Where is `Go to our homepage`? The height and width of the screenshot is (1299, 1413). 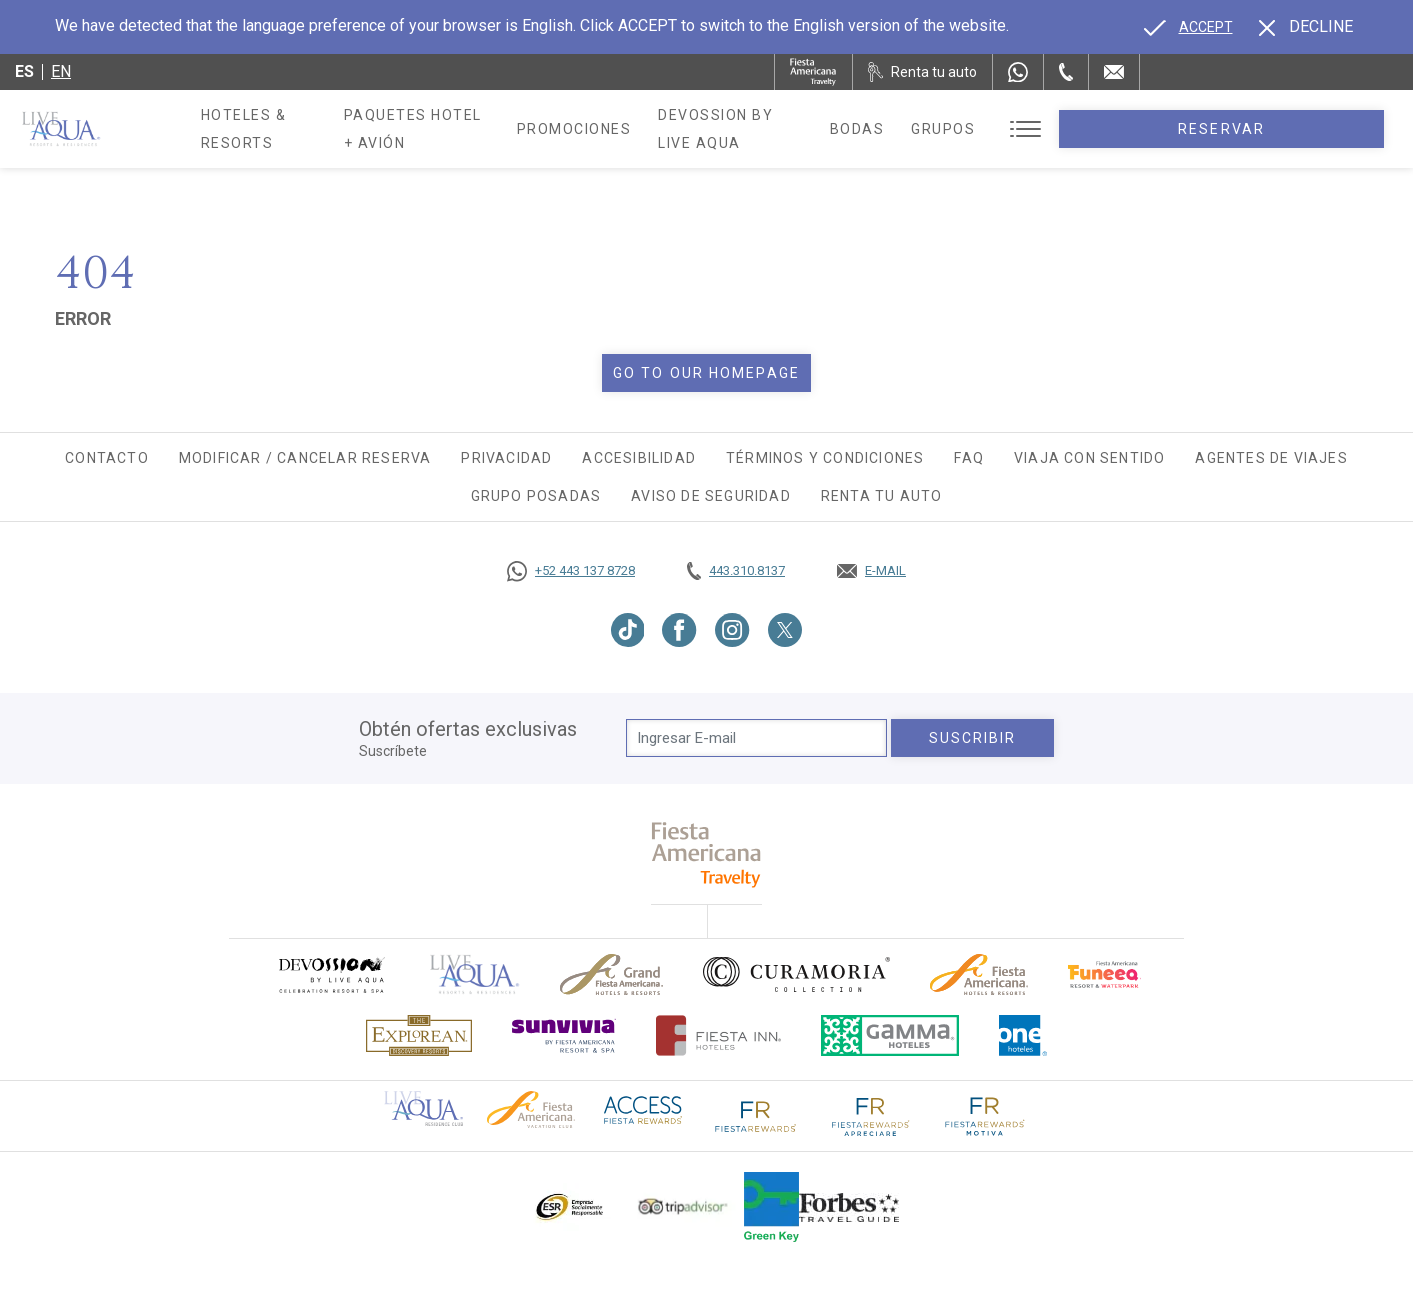 Go to our homepage is located at coordinates (706, 373).